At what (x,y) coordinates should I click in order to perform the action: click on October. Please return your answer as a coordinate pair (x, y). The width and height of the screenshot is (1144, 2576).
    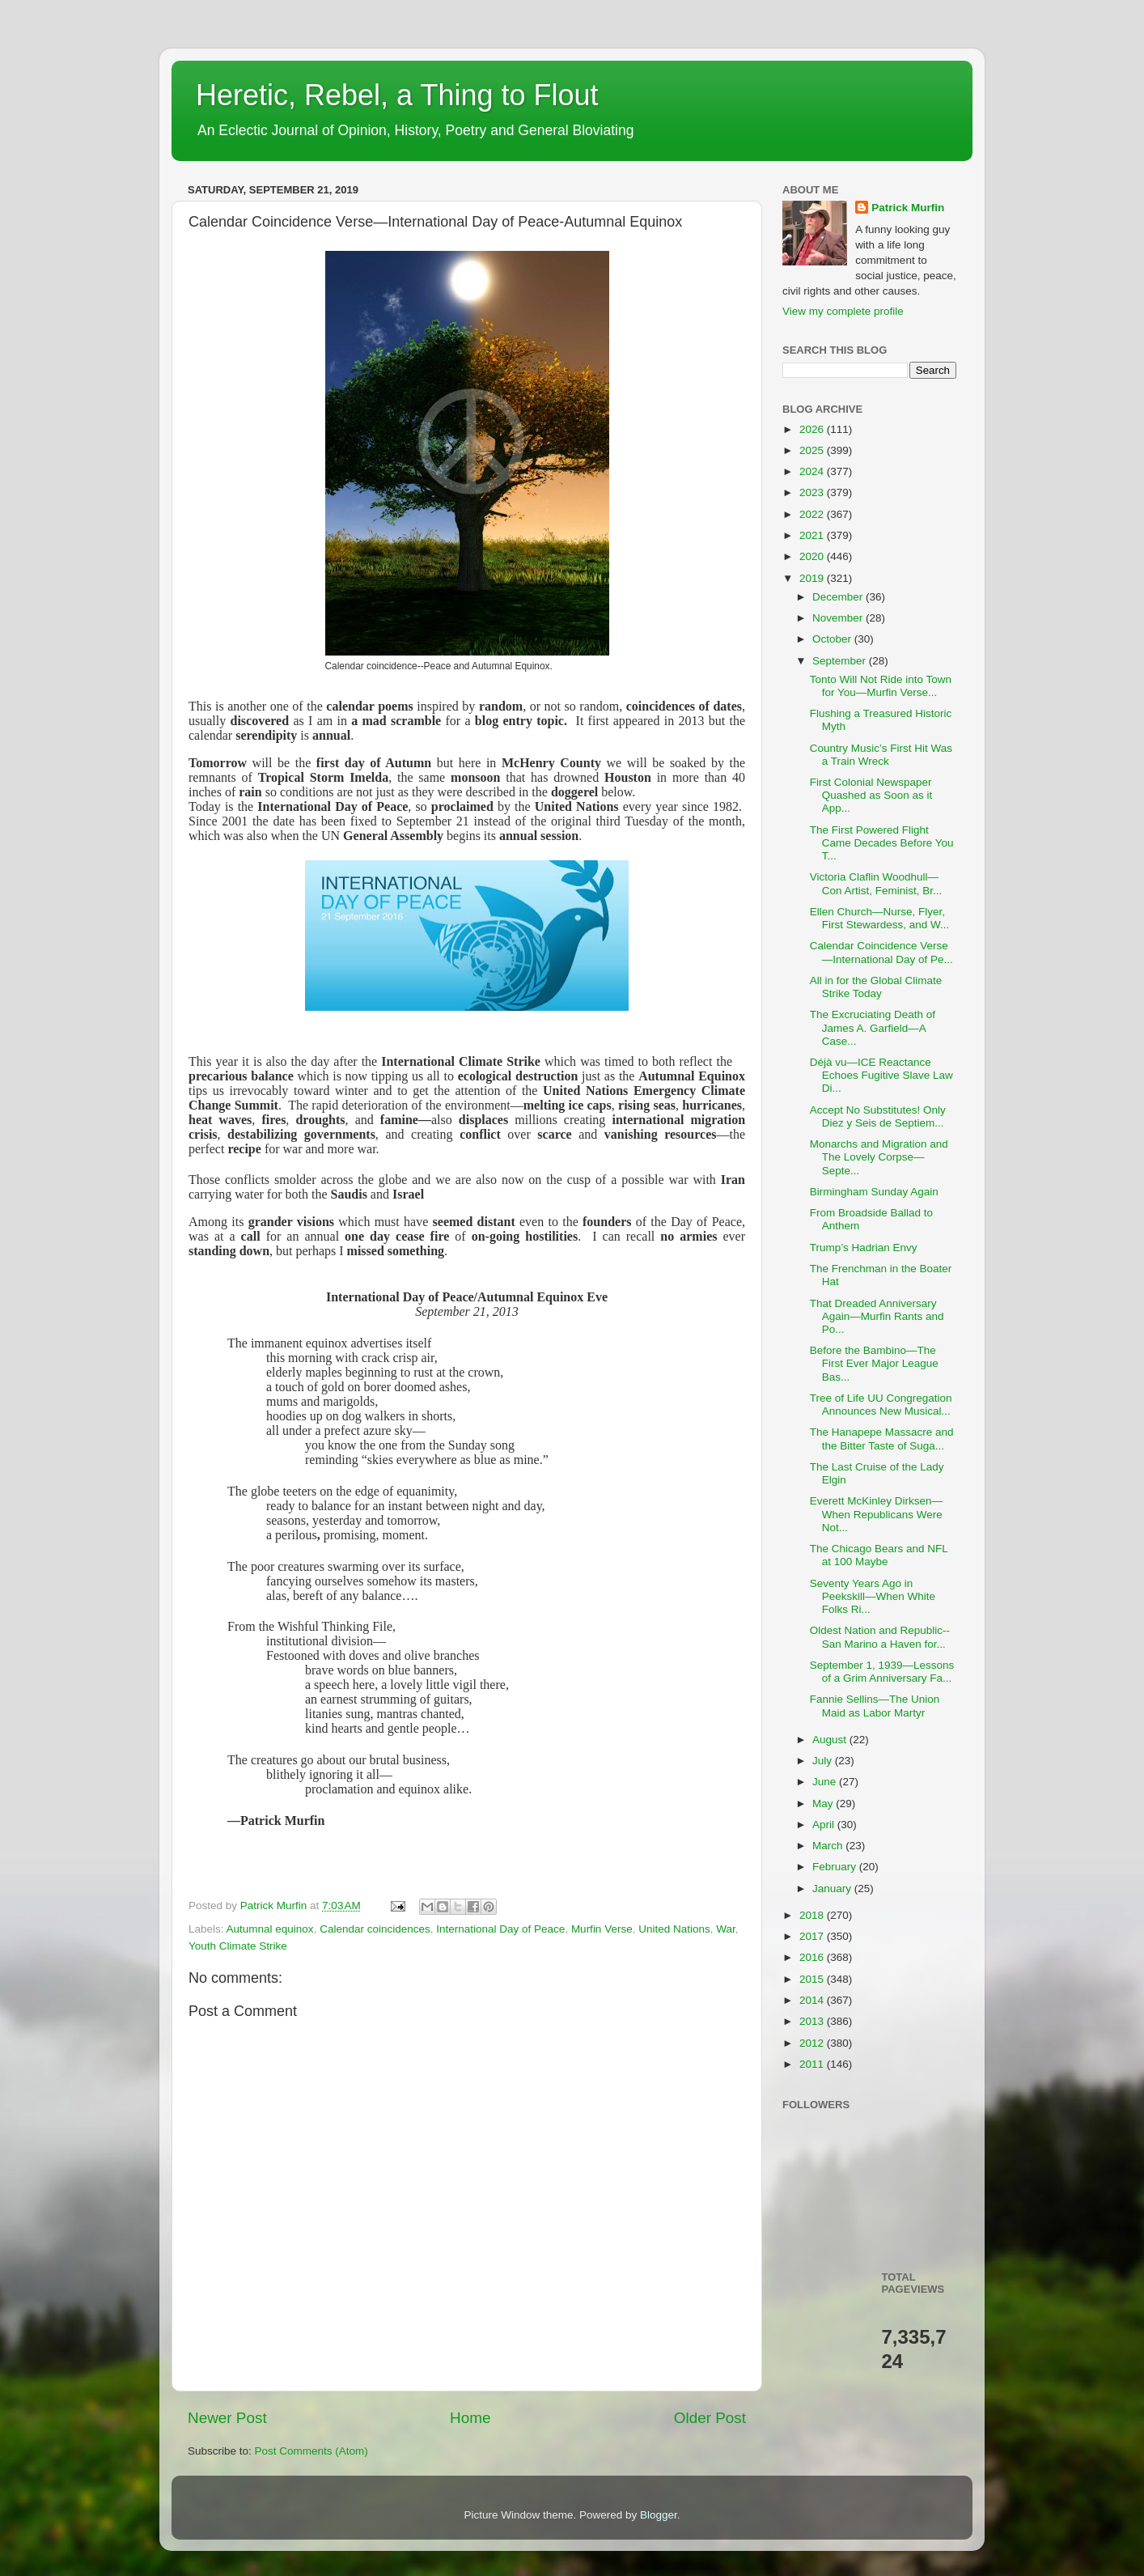
    Looking at the image, I should click on (833, 639).